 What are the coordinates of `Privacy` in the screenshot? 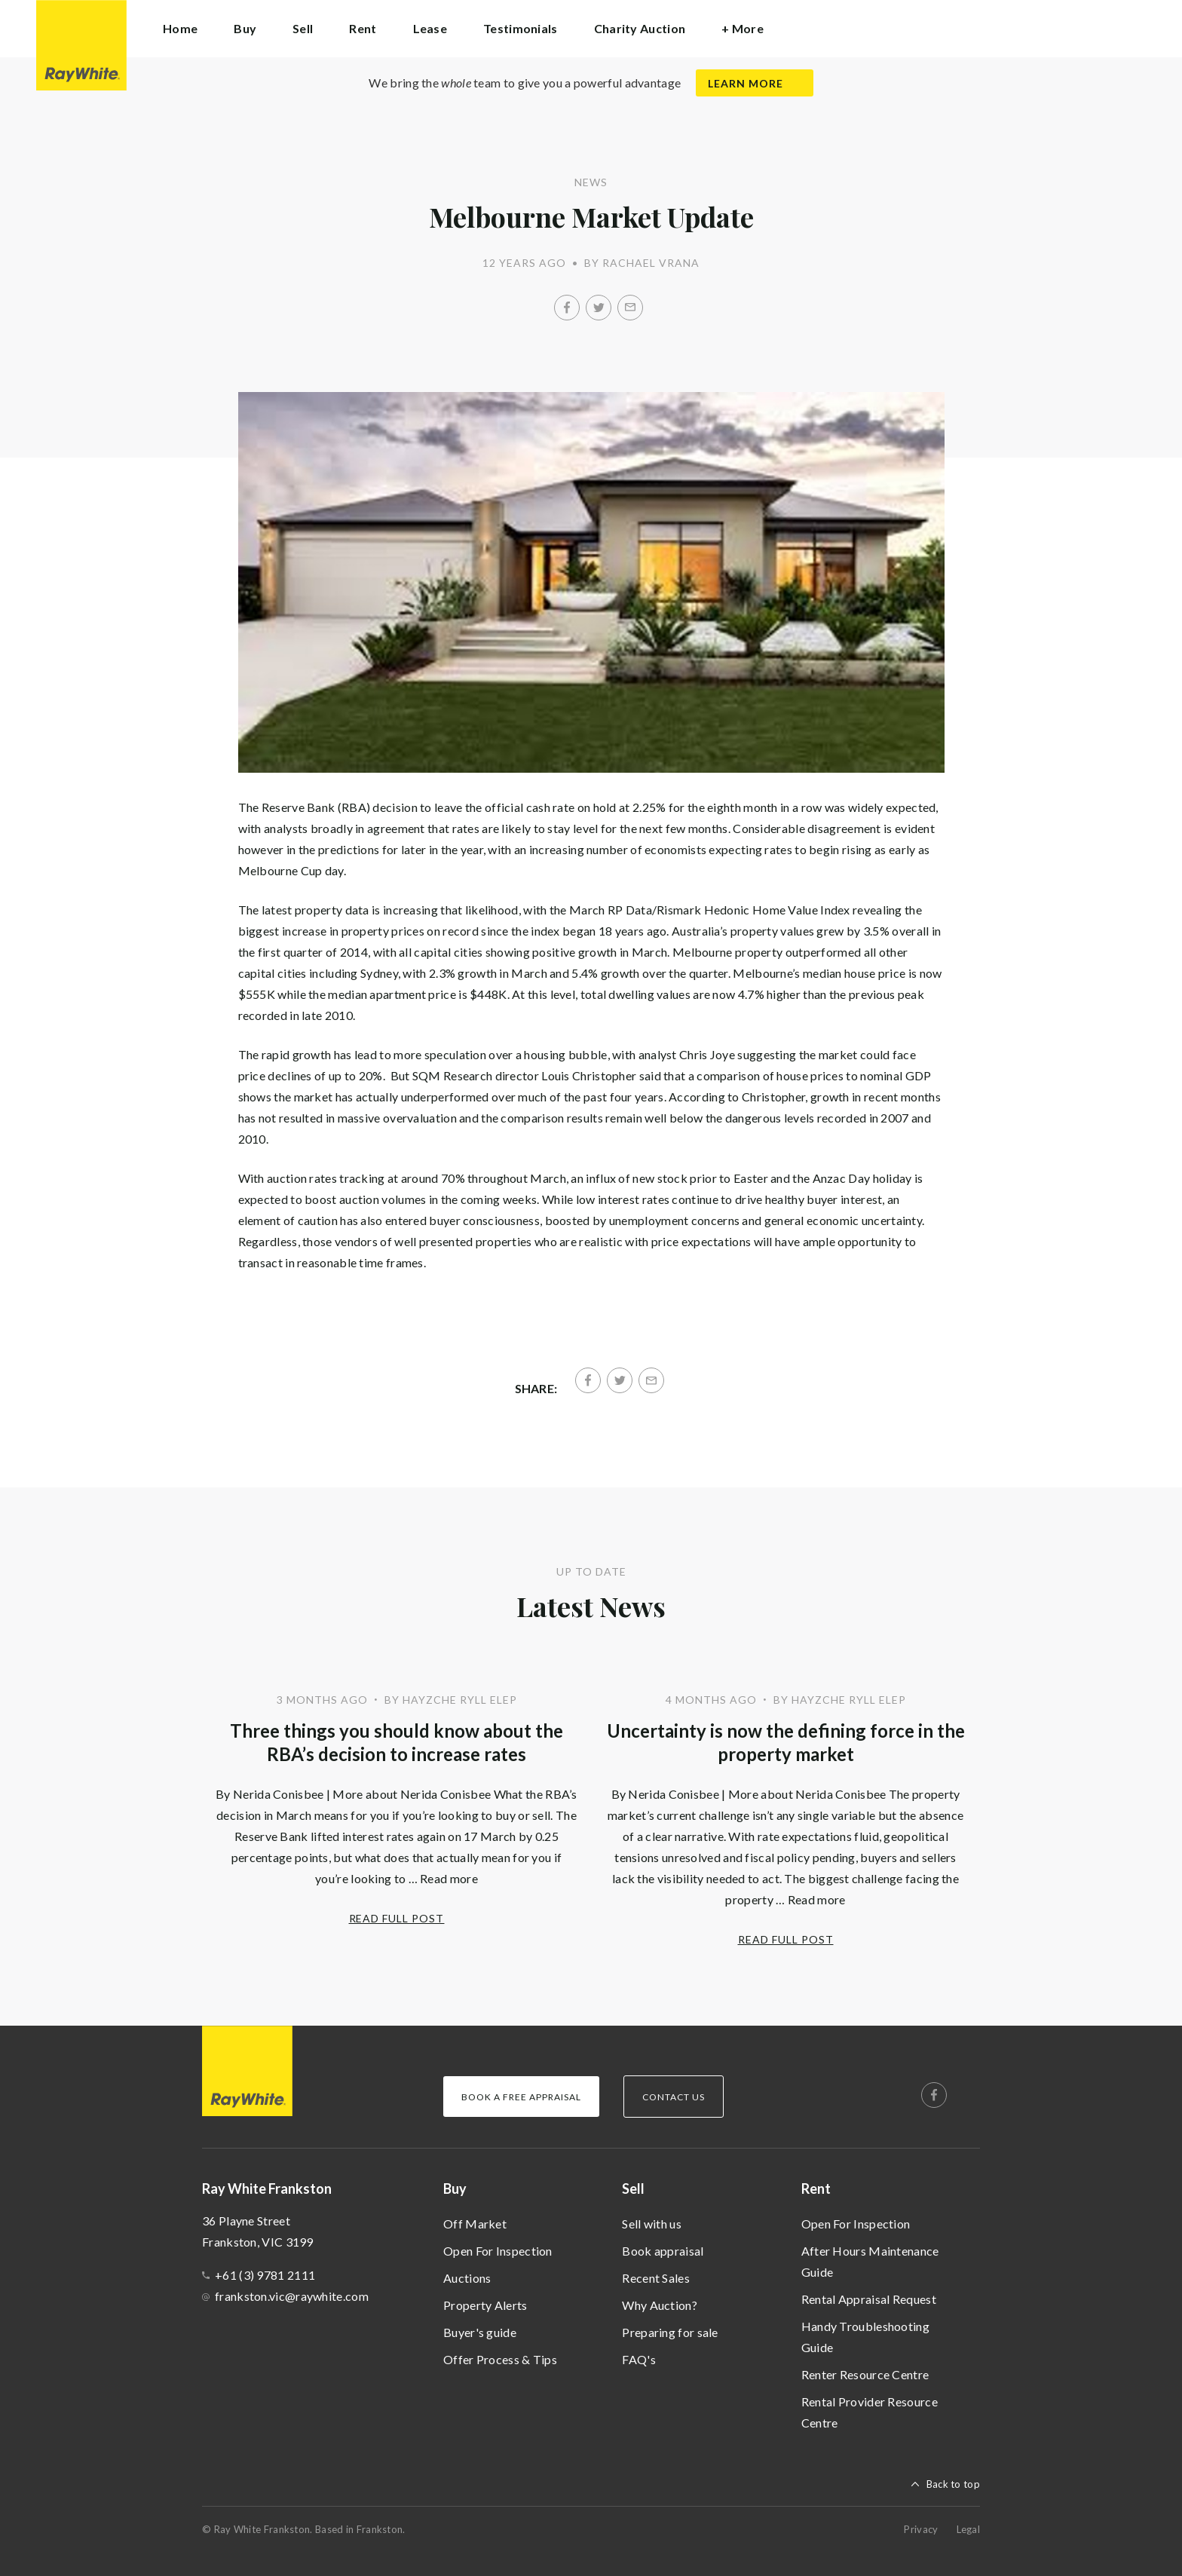 It's located at (921, 2529).